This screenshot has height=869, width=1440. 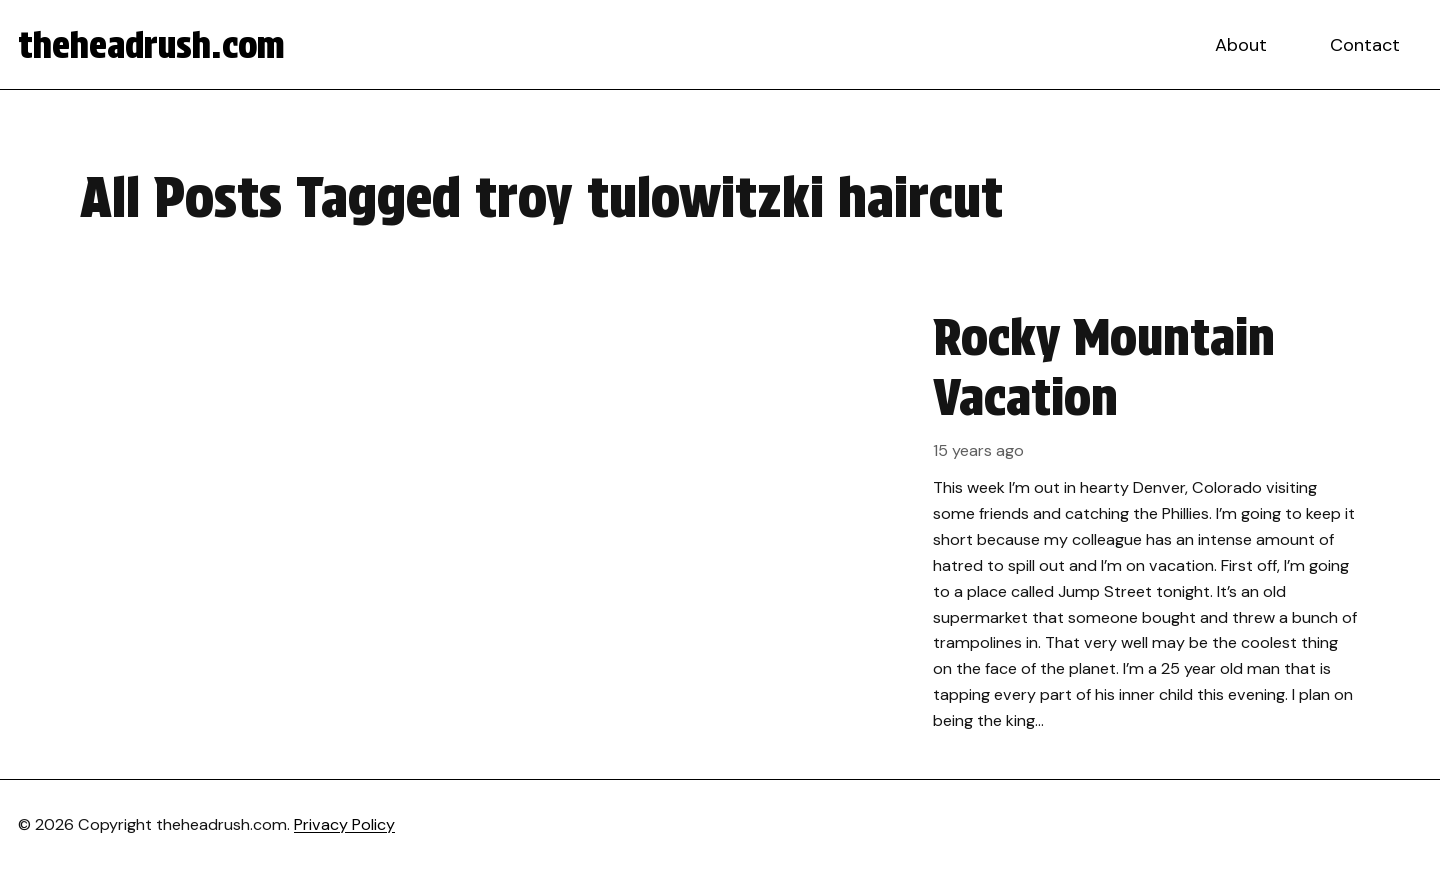 What do you see at coordinates (1241, 45) in the screenshot?
I see `About` at bounding box center [1241, 45].